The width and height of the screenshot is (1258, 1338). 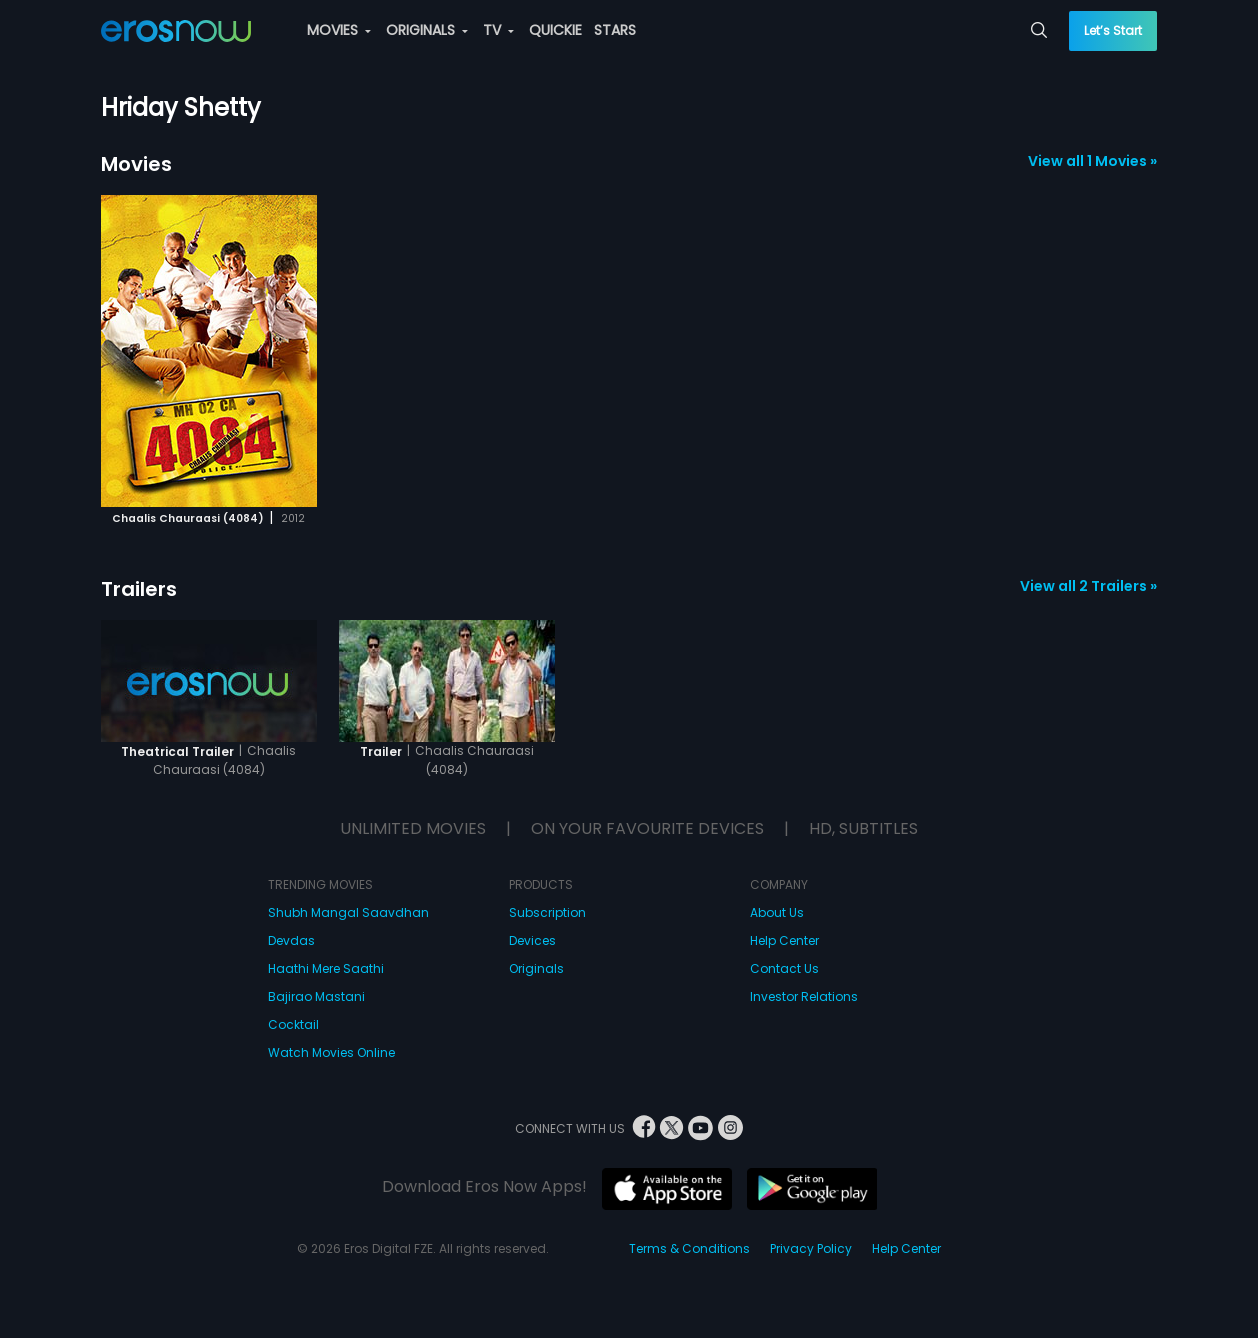 What do you see at coordinates (689, 1248) in the screenshot?
I see `Terms & Conditions` at bounding box center [689, 1248].